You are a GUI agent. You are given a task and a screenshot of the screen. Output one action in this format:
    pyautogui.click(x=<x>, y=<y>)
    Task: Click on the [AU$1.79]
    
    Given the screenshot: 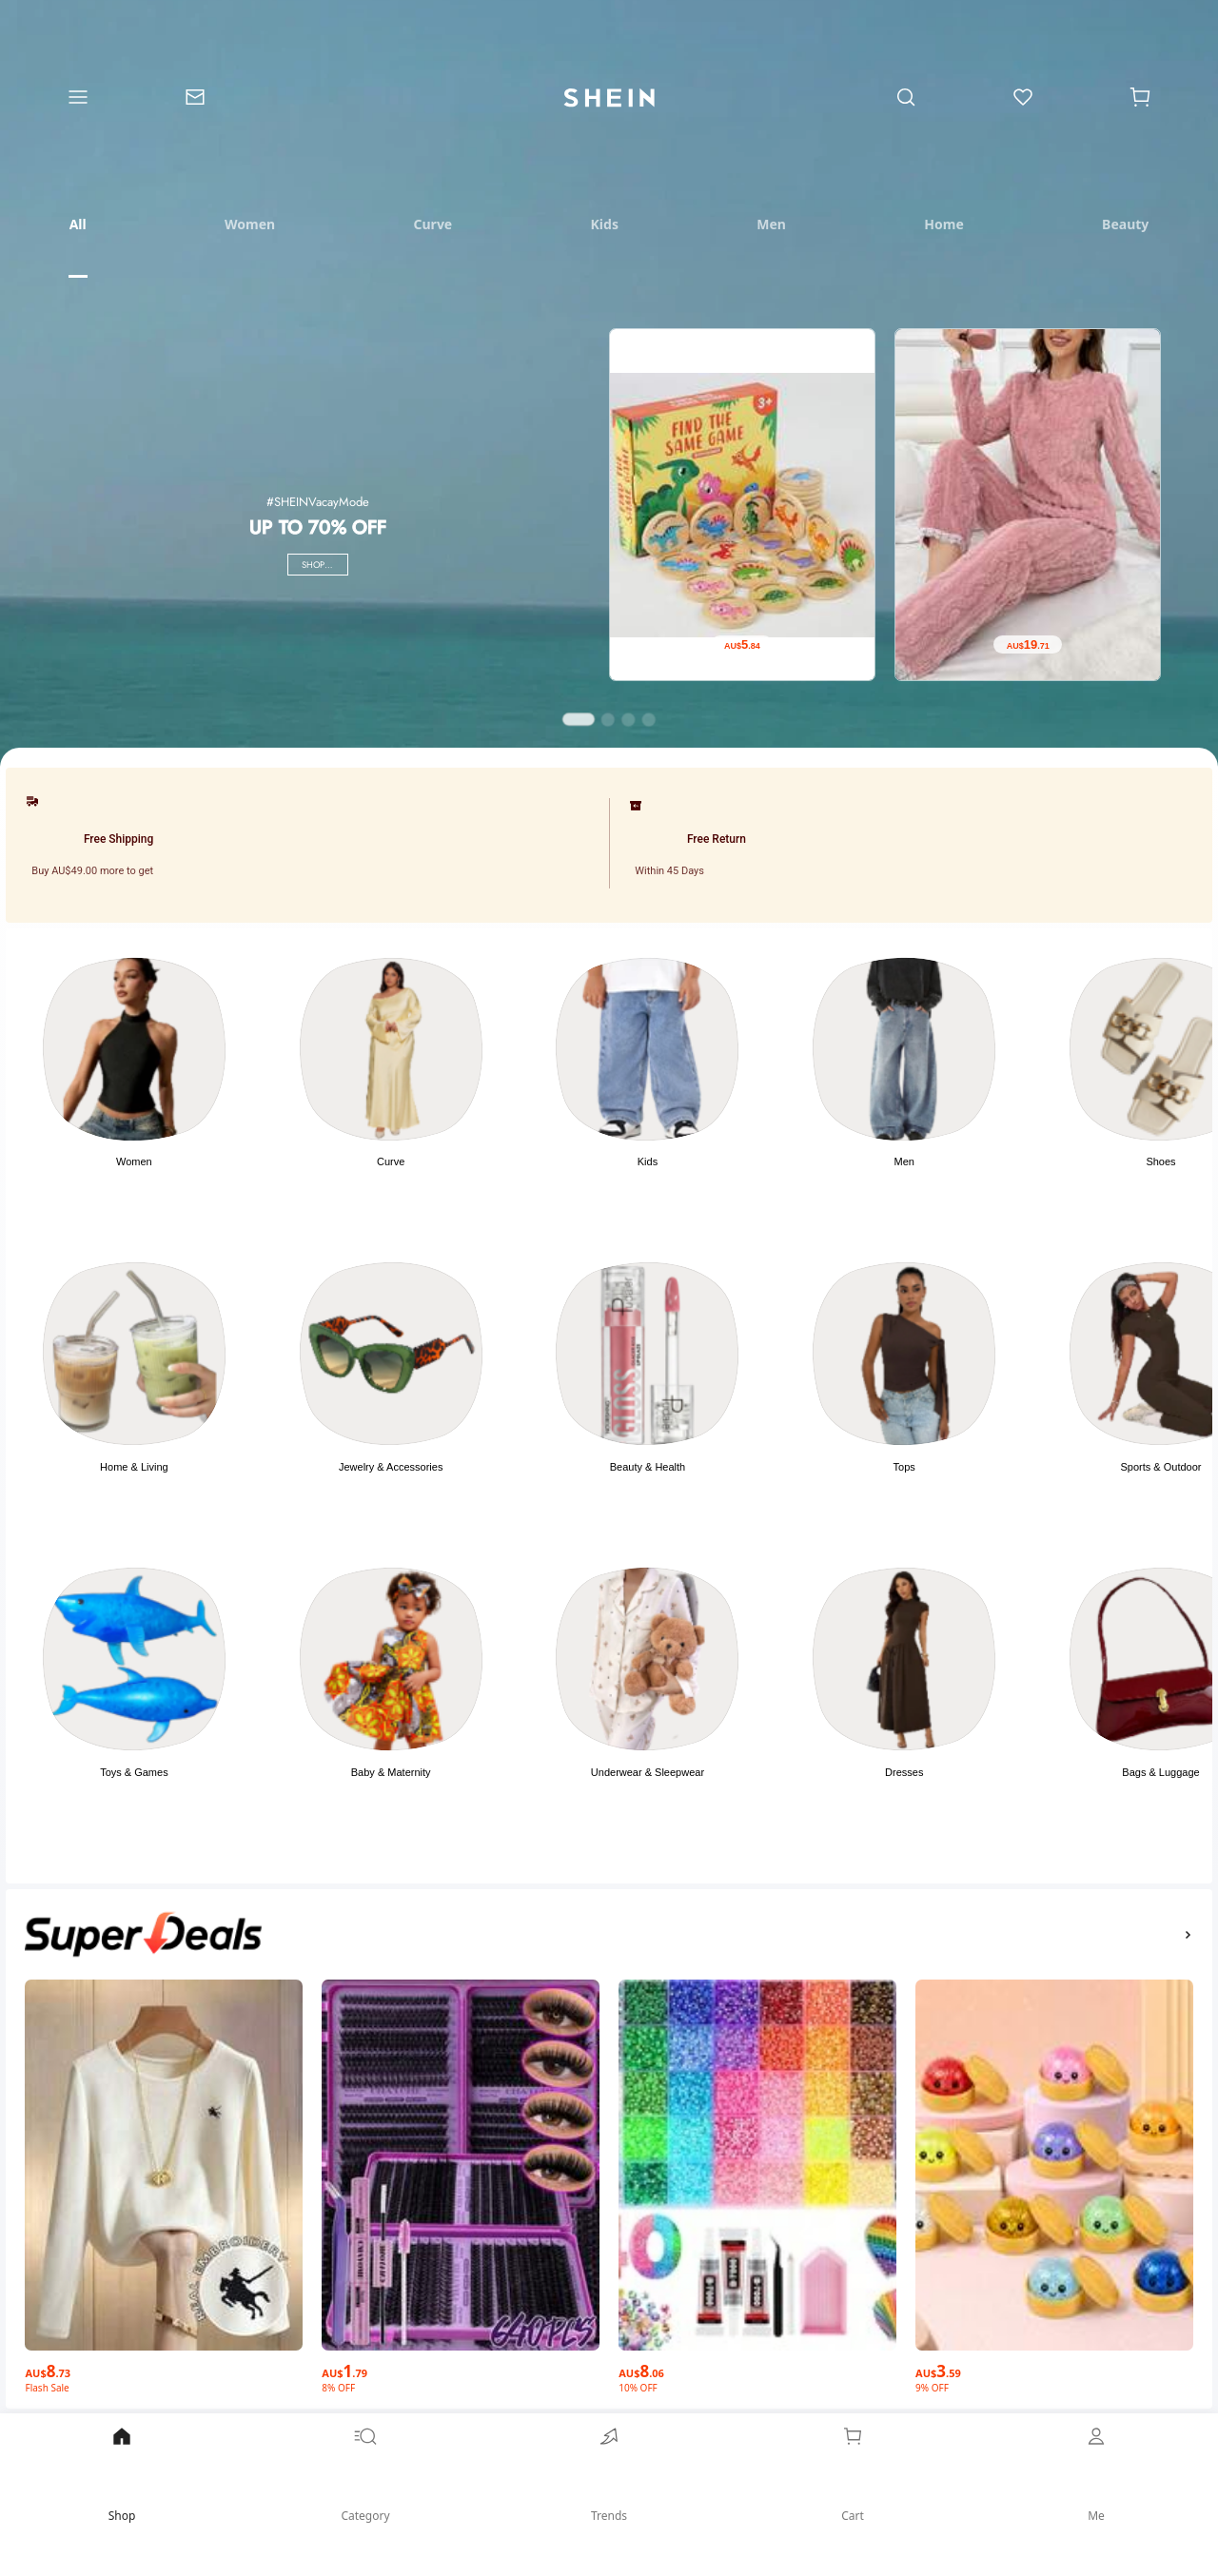 What is the action you would take?
    pyautogui.click(x=460, y=2366)
    